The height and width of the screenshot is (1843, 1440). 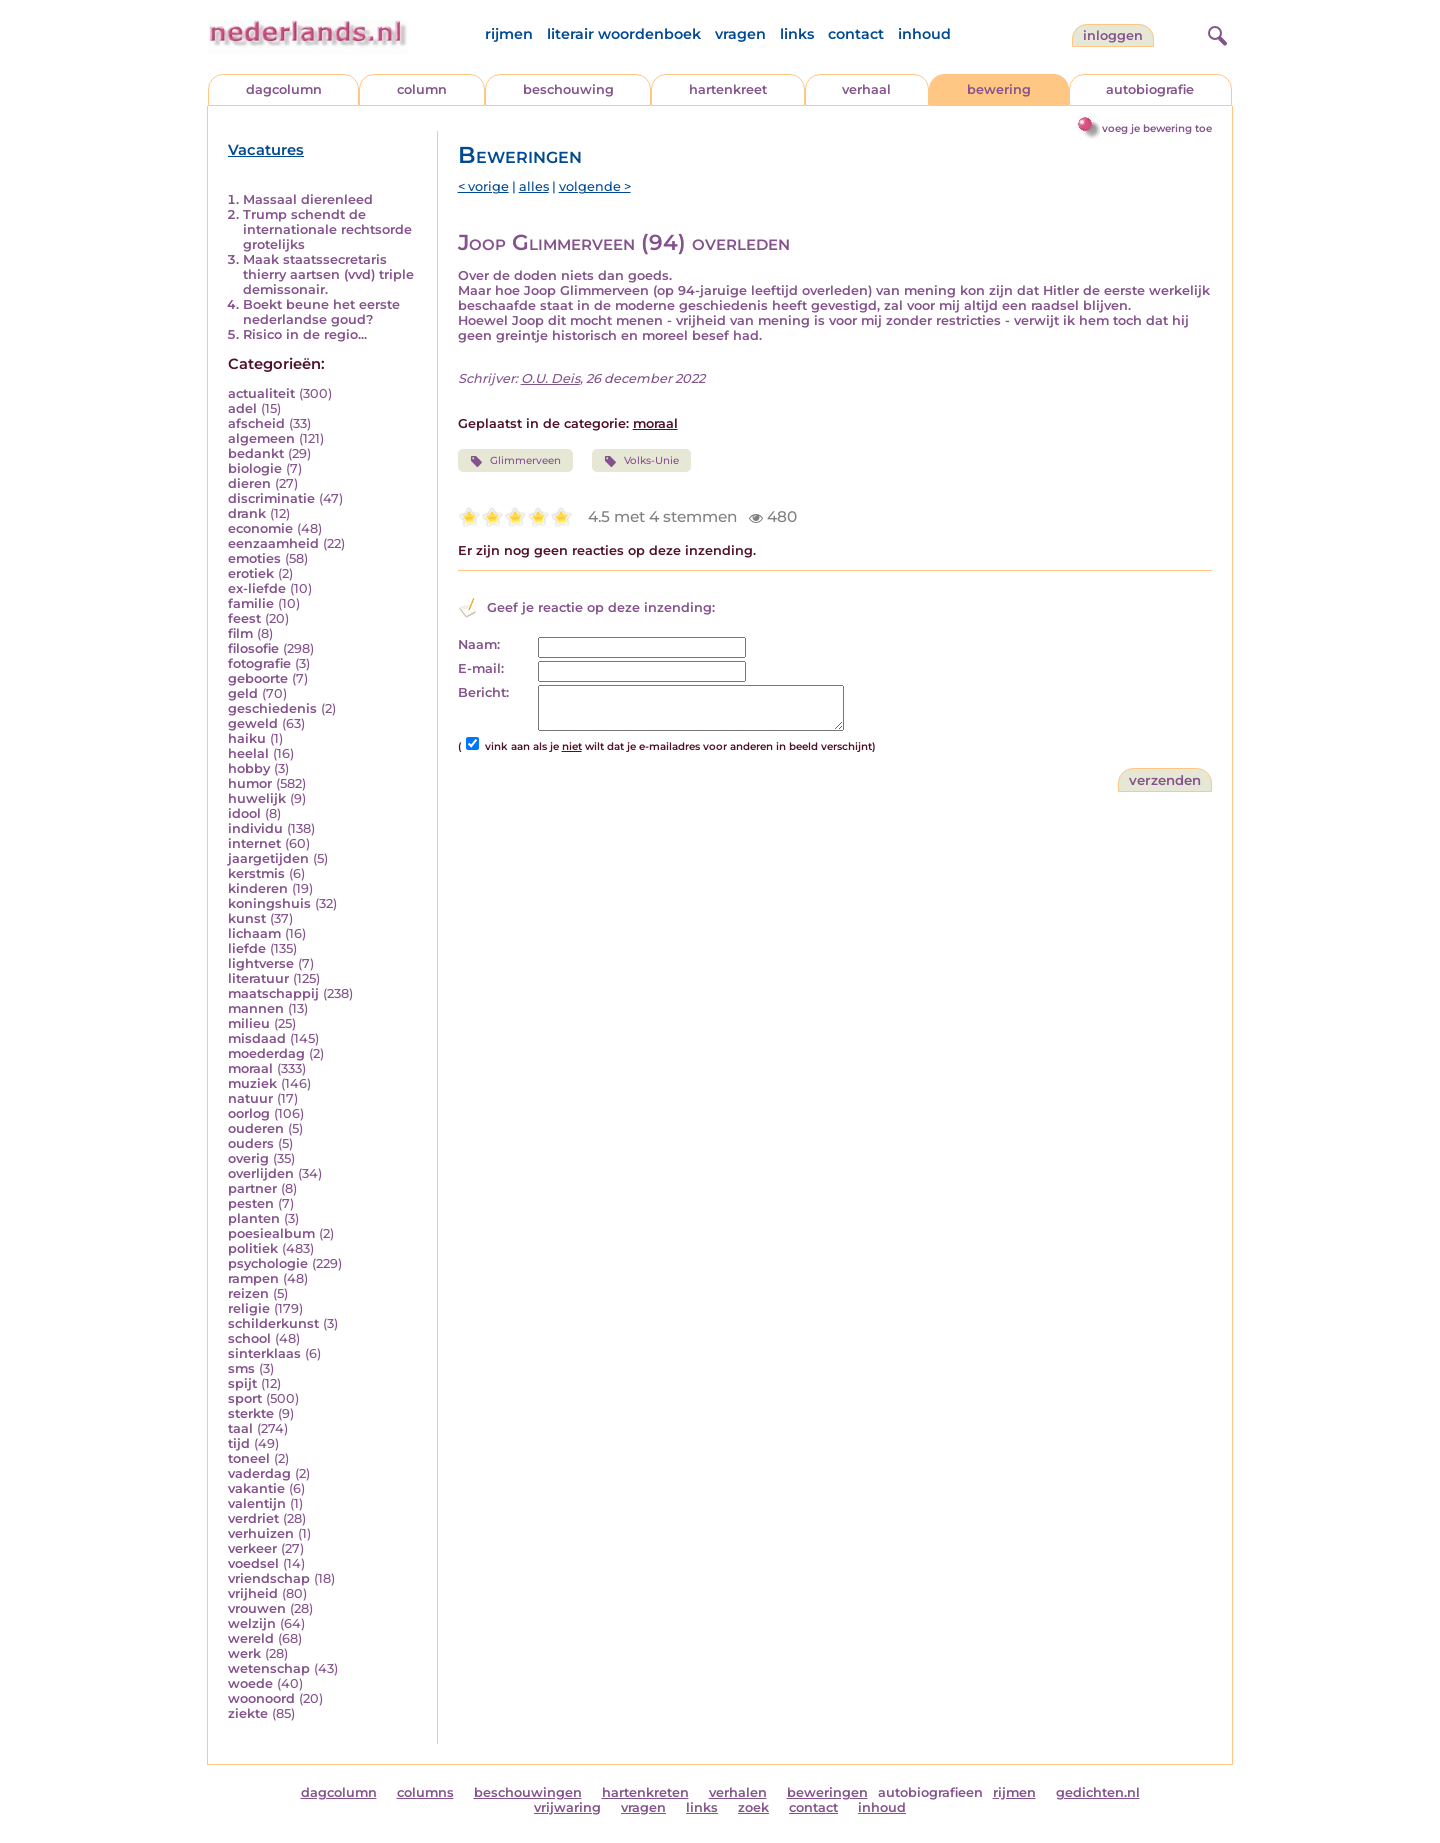 What do you see at coordinates (259, 1473) in the screenshot?
I see `vaderdag` at bounding box center [259, 1473].